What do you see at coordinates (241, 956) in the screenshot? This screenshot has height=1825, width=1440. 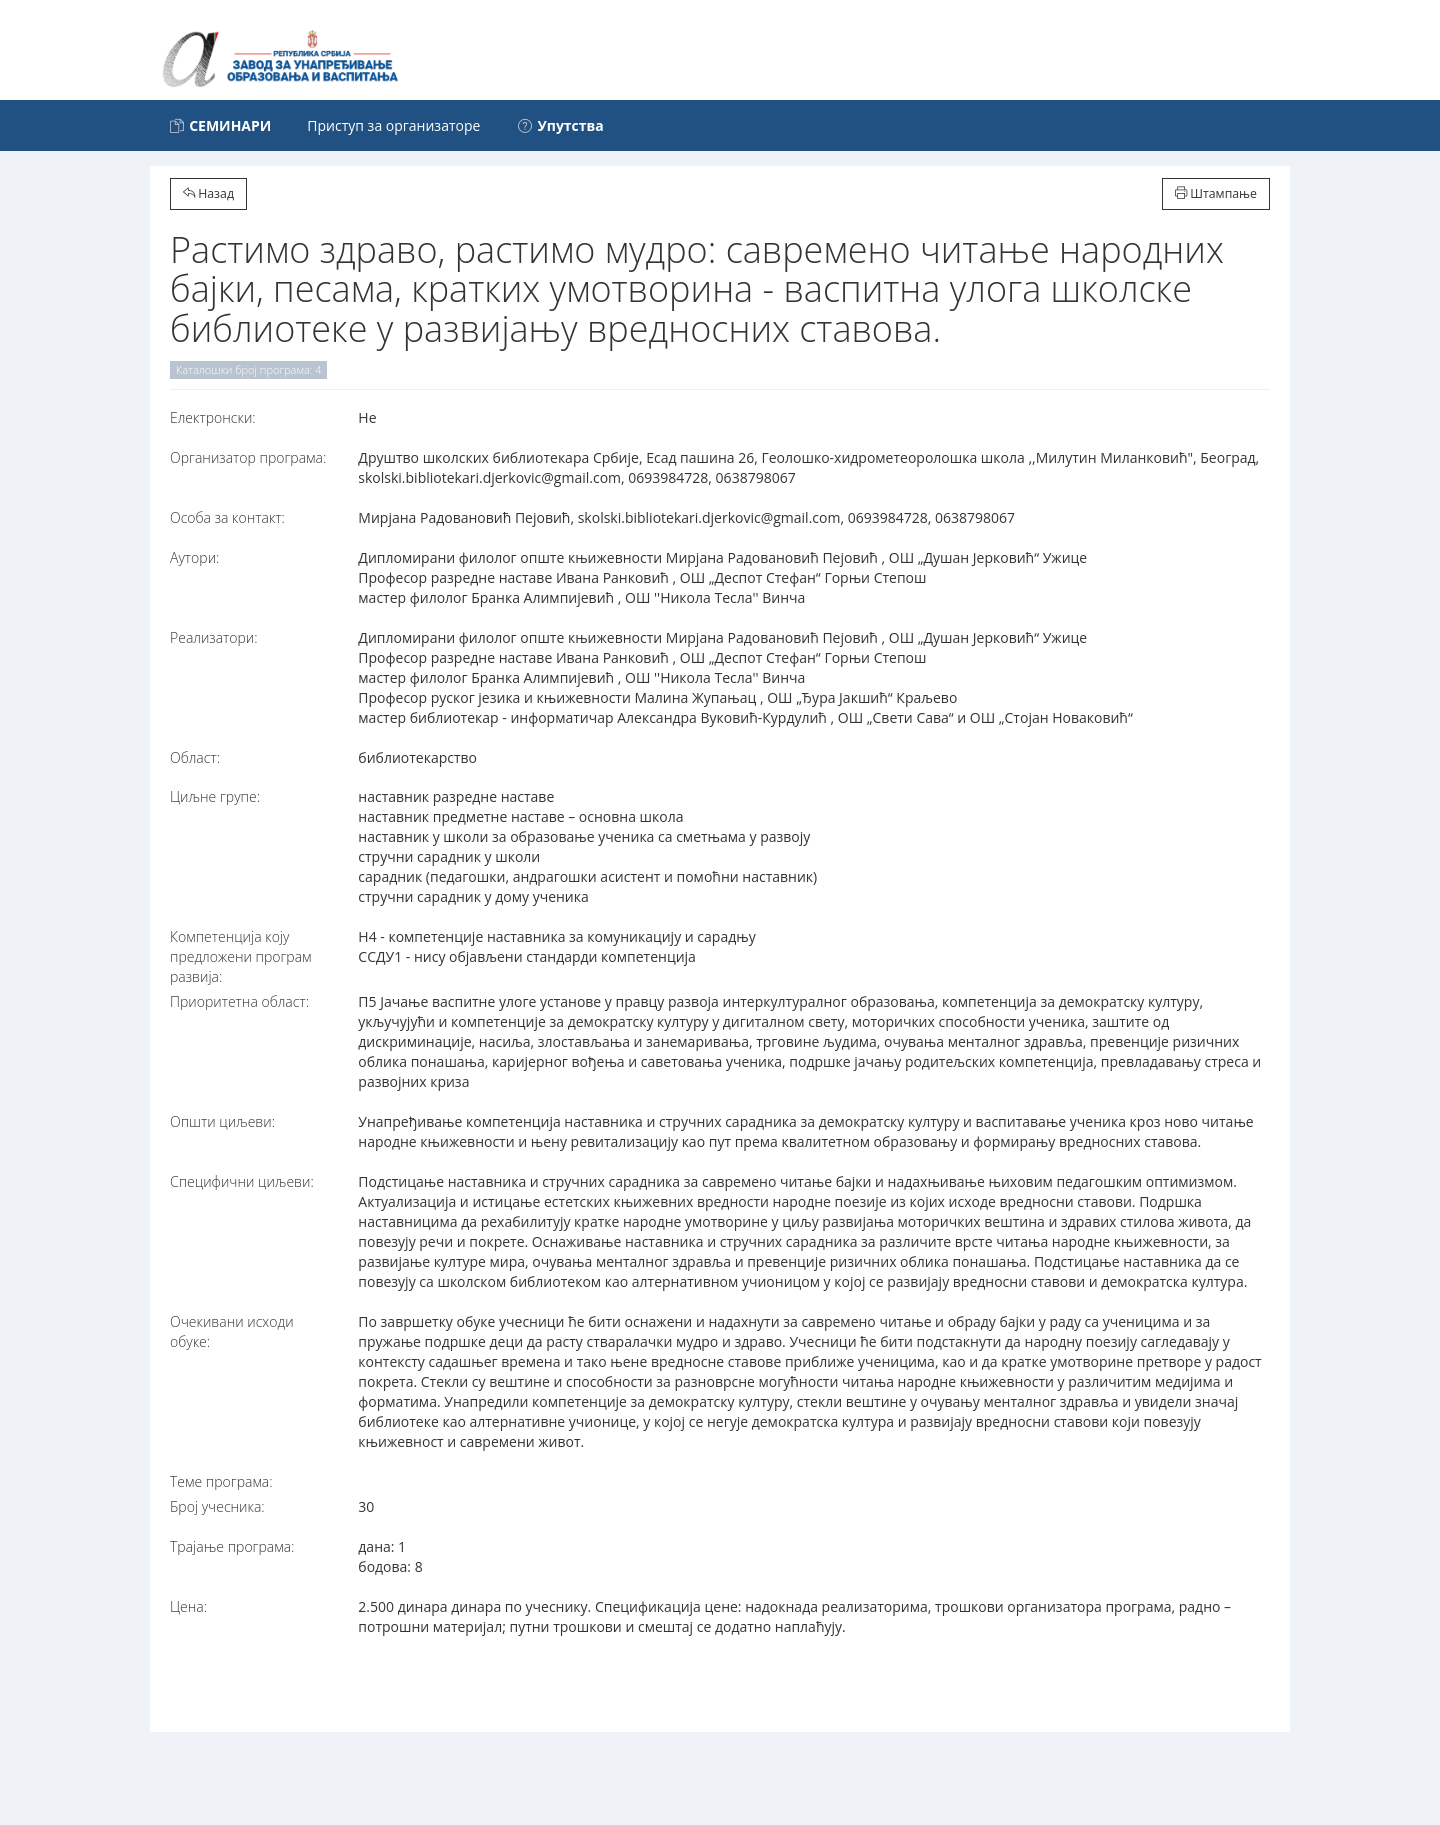 I see `Компетенција коју предложени програм развија:` at bounding box center [241, 956].